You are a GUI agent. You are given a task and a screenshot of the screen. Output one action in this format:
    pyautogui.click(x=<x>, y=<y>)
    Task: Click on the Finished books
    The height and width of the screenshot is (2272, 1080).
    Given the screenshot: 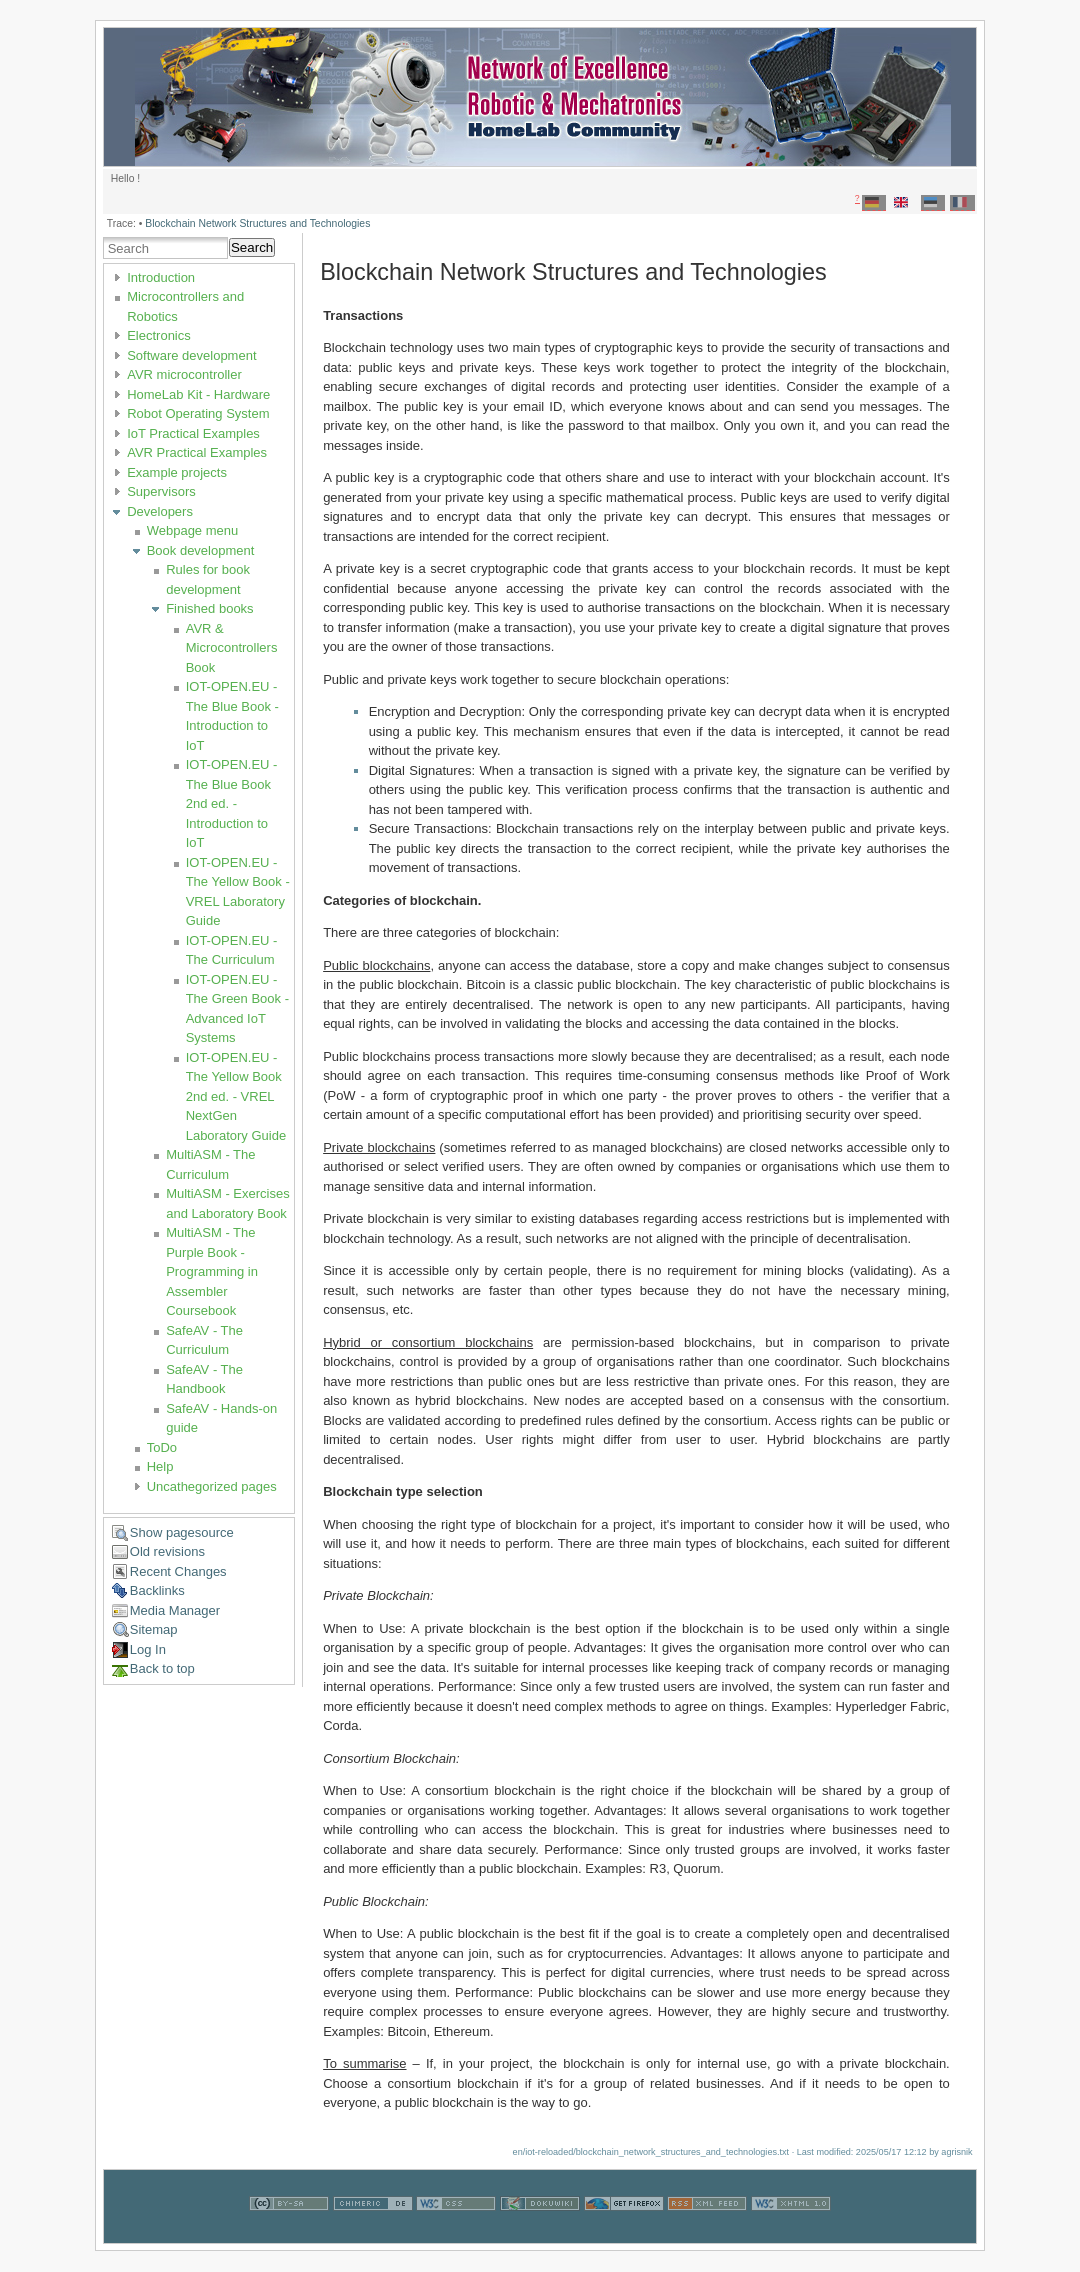 What is the action you would take?
    pyautogui.click(x=209, y=608)
    